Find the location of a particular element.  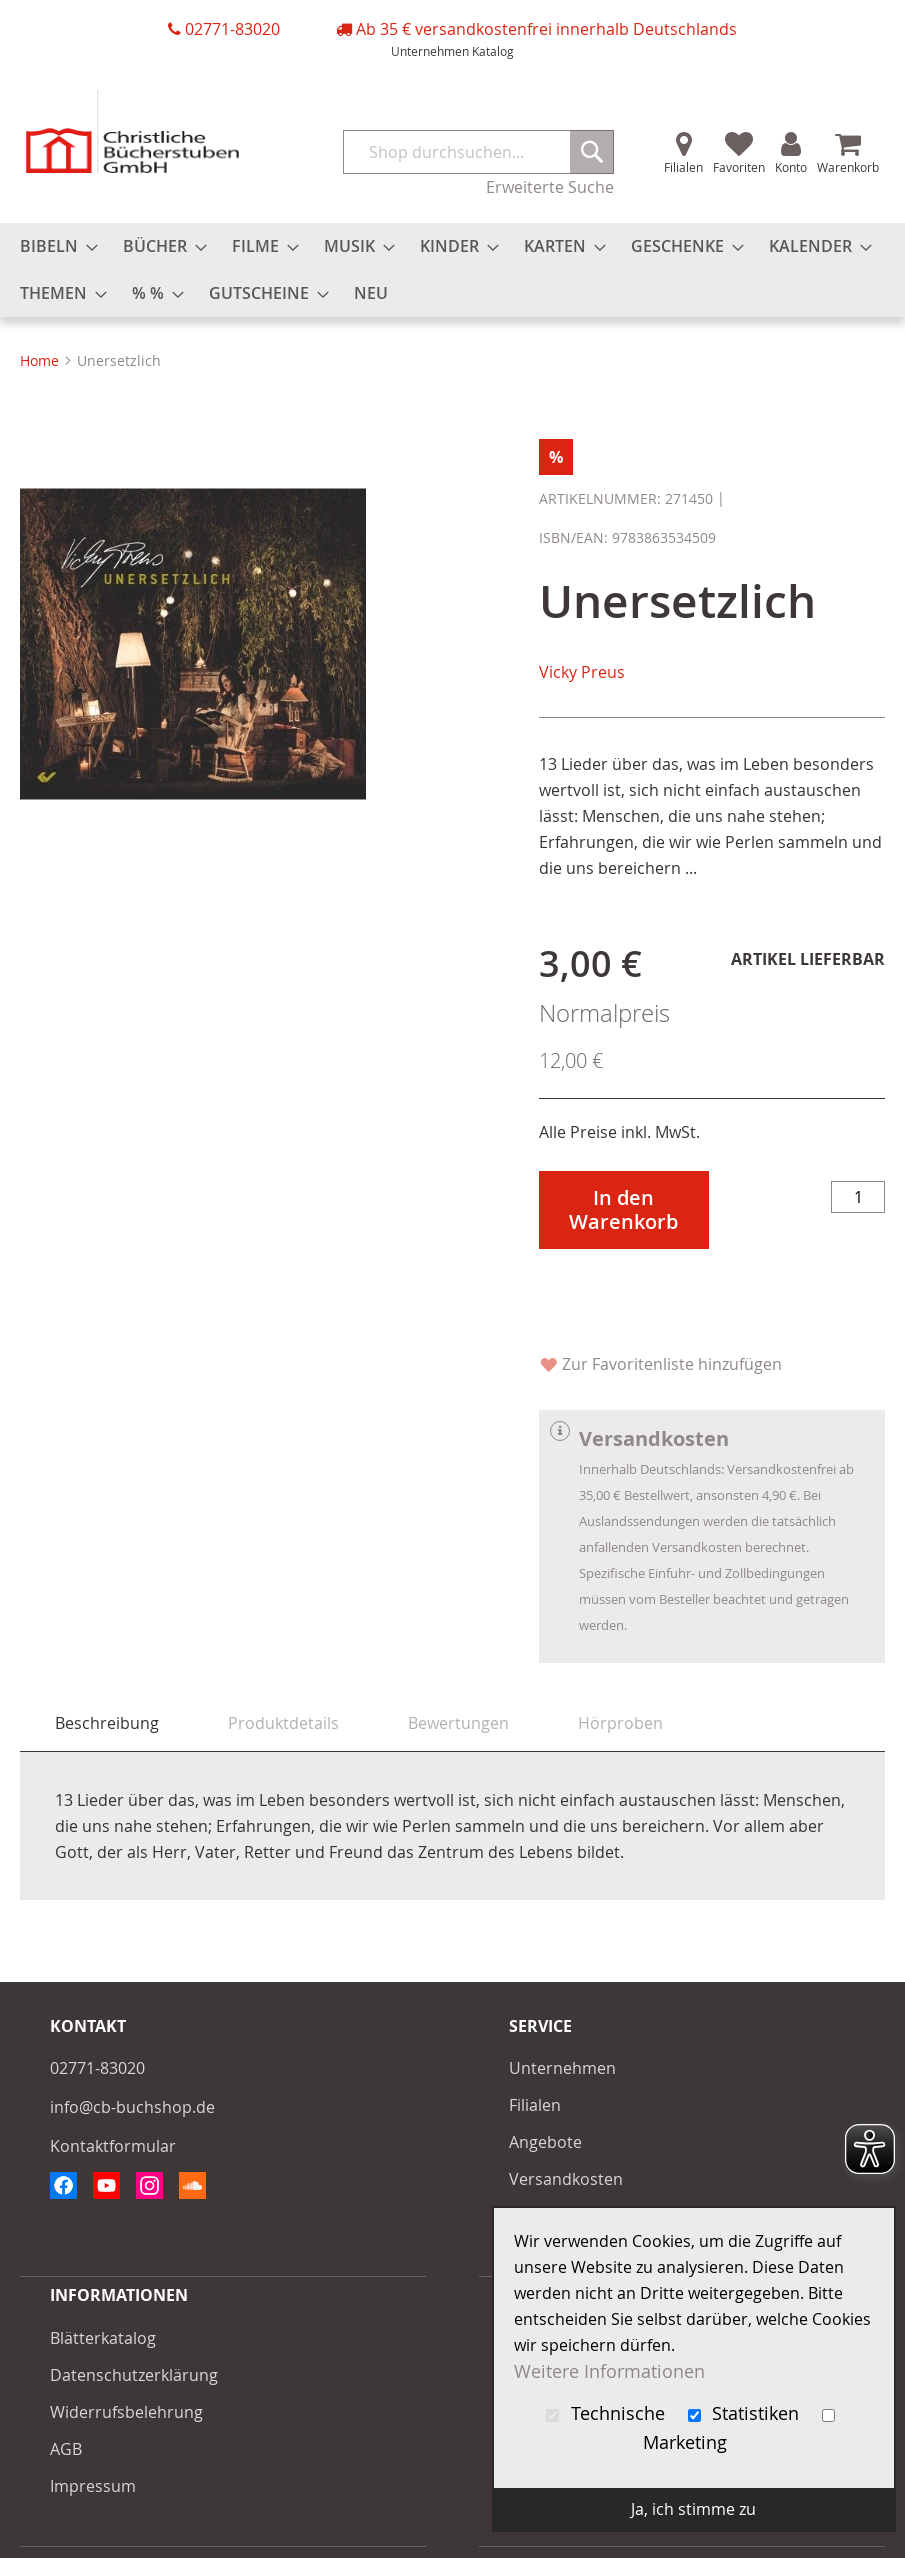

[menuitem] is located at coordinates (53, 246).